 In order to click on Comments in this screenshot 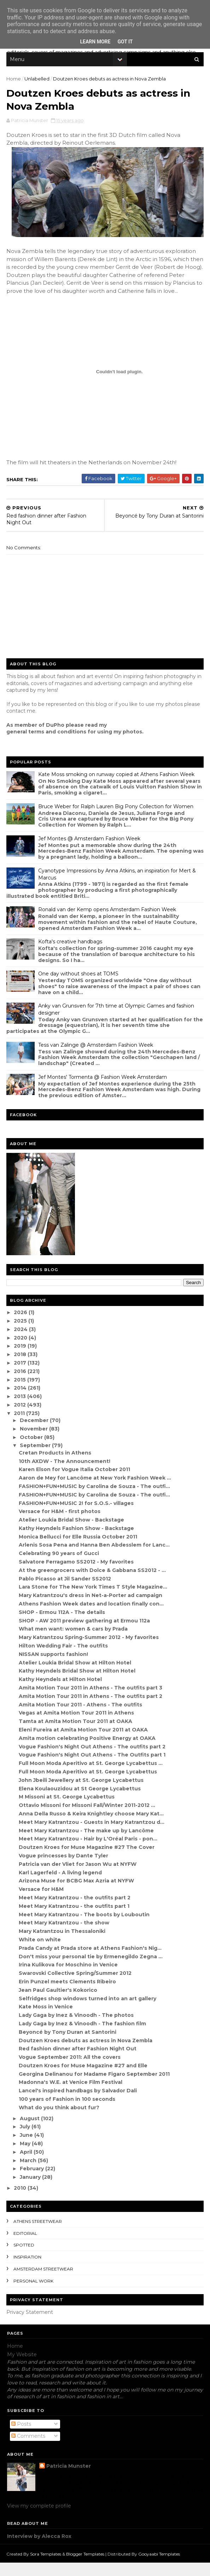, I will do `click(28, 2450)`.